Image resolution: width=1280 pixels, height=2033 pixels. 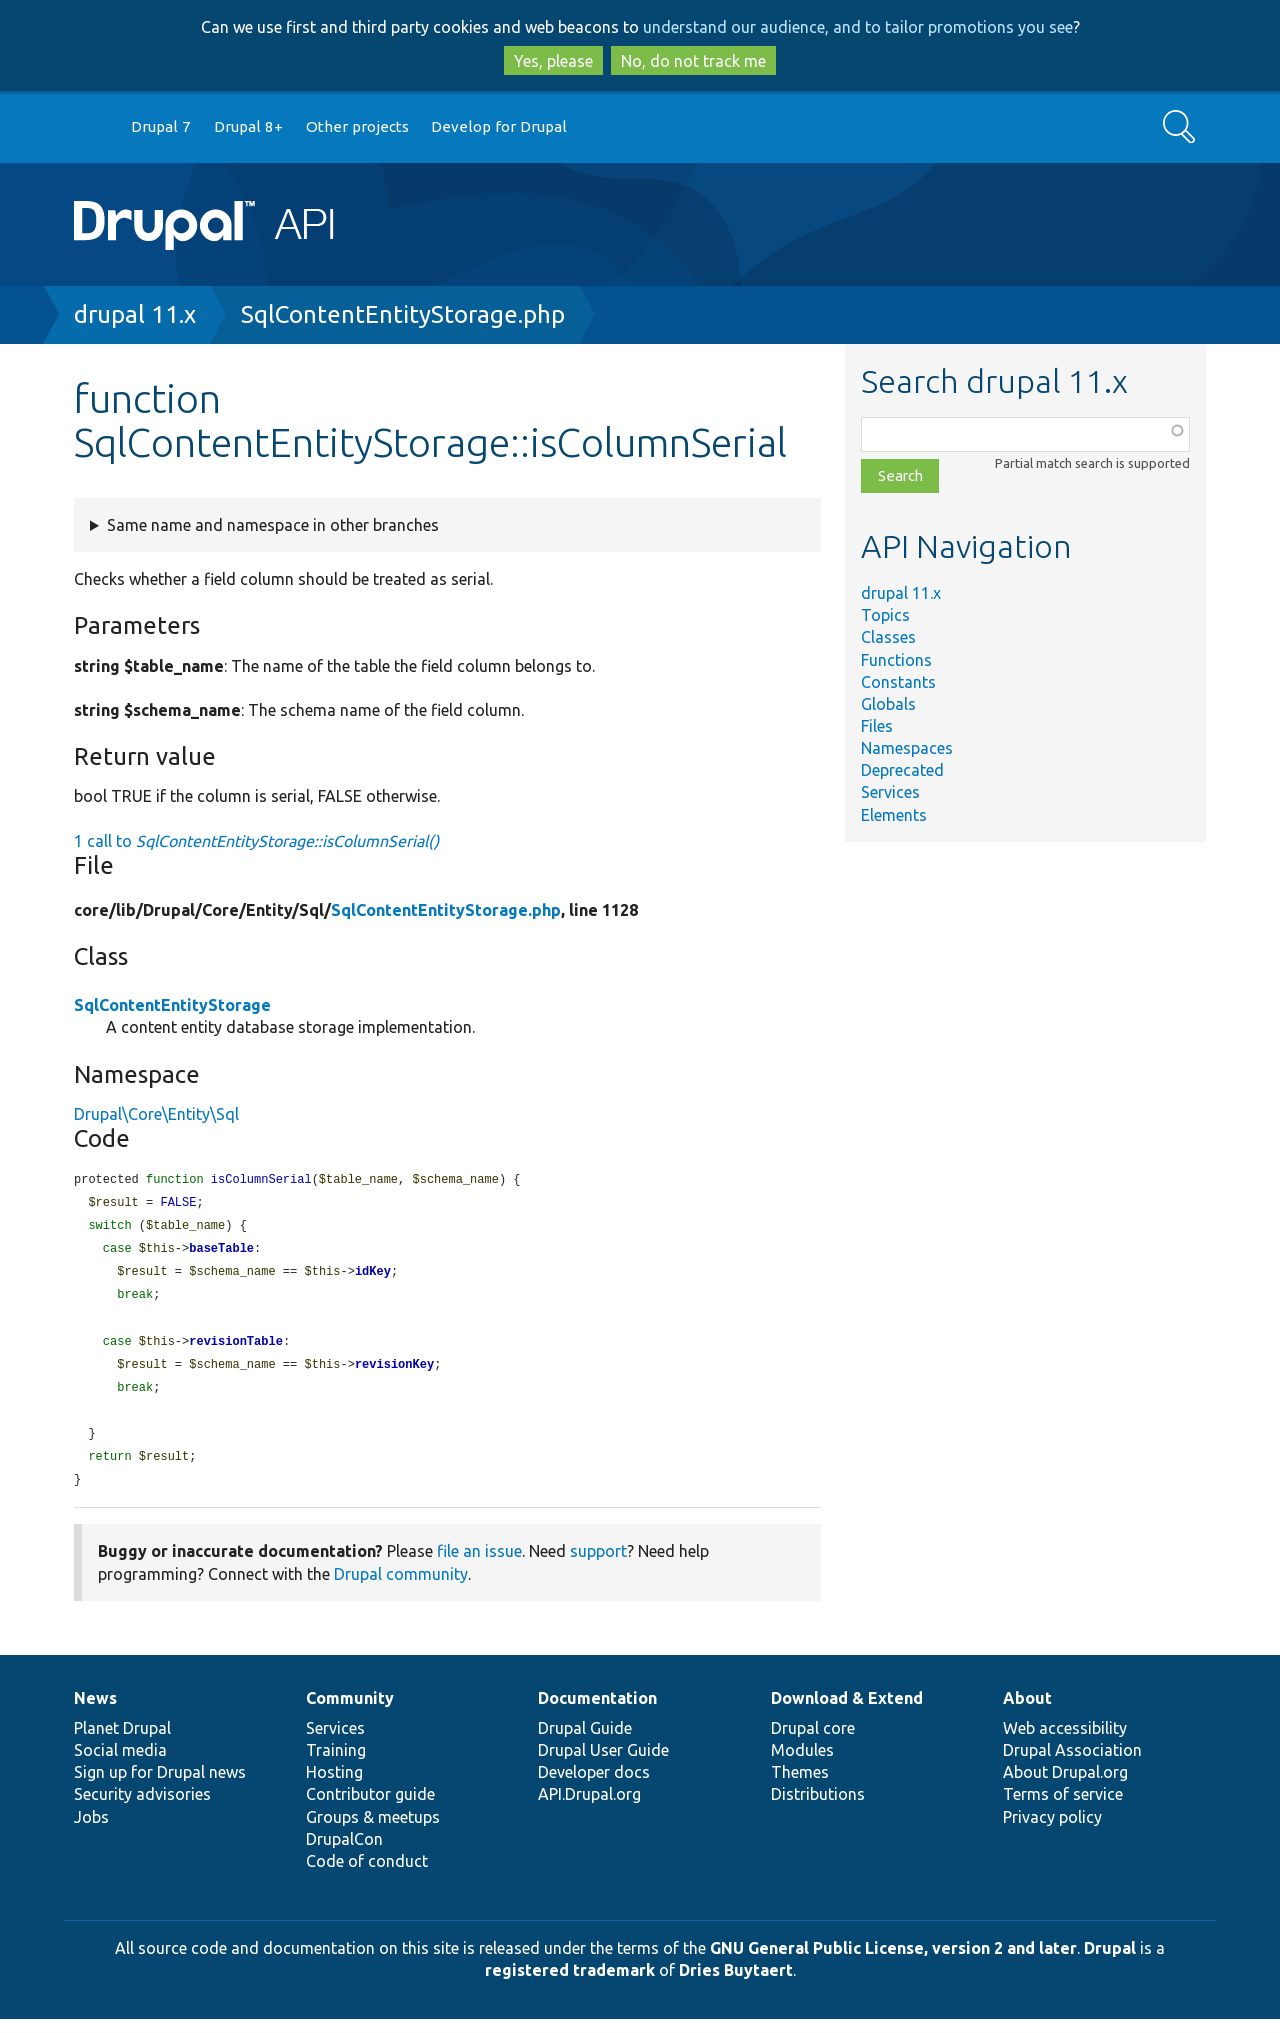 I want to click on Drupal User Guide, so click(x=603, y=1764).